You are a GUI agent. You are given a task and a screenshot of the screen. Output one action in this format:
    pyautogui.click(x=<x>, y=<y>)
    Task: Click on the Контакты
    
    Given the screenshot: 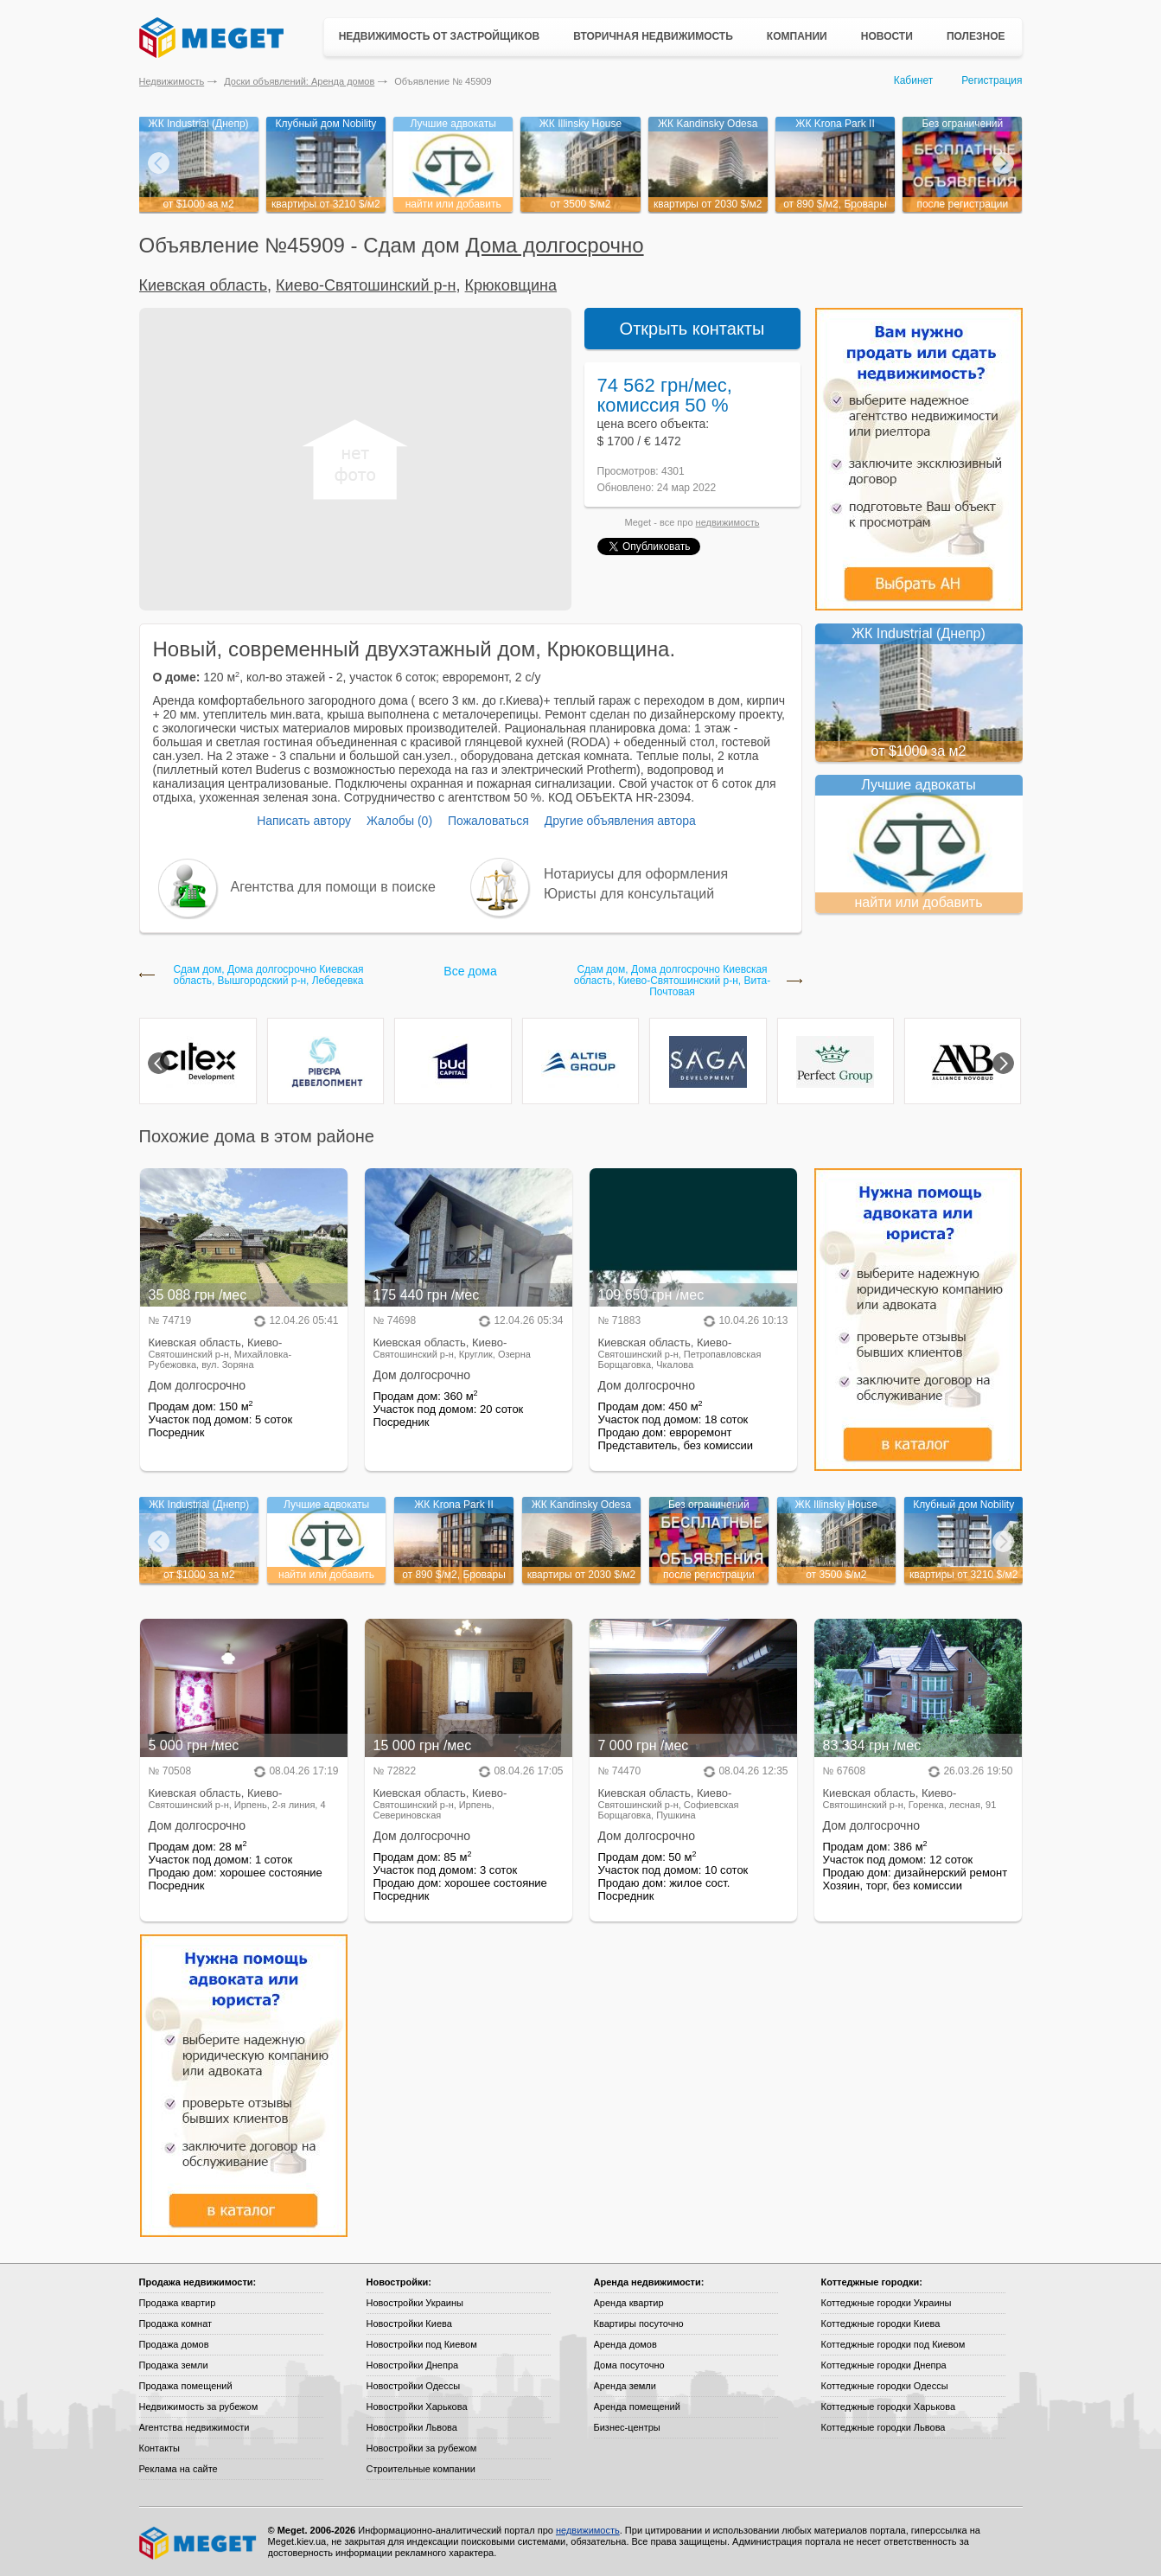 What is the action you would take?
    pyautogui.click(x=160, y=2448)
    